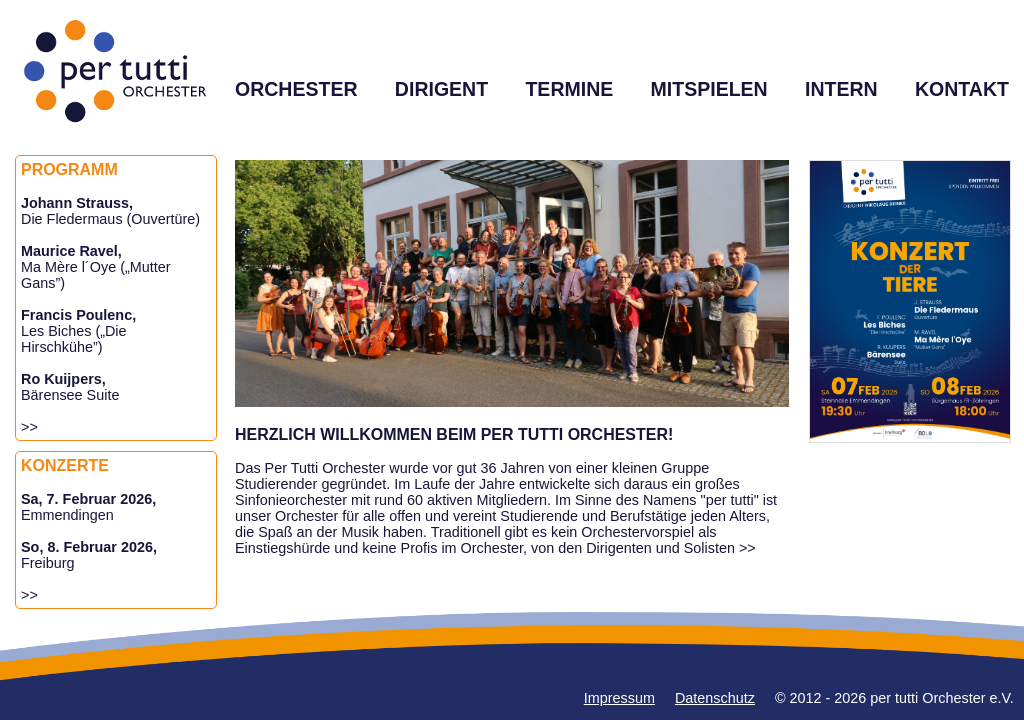  What do you see at coordinates (962, 89) in the screenshot?
I see `KONTAKT` at bounding box center [962, 89].